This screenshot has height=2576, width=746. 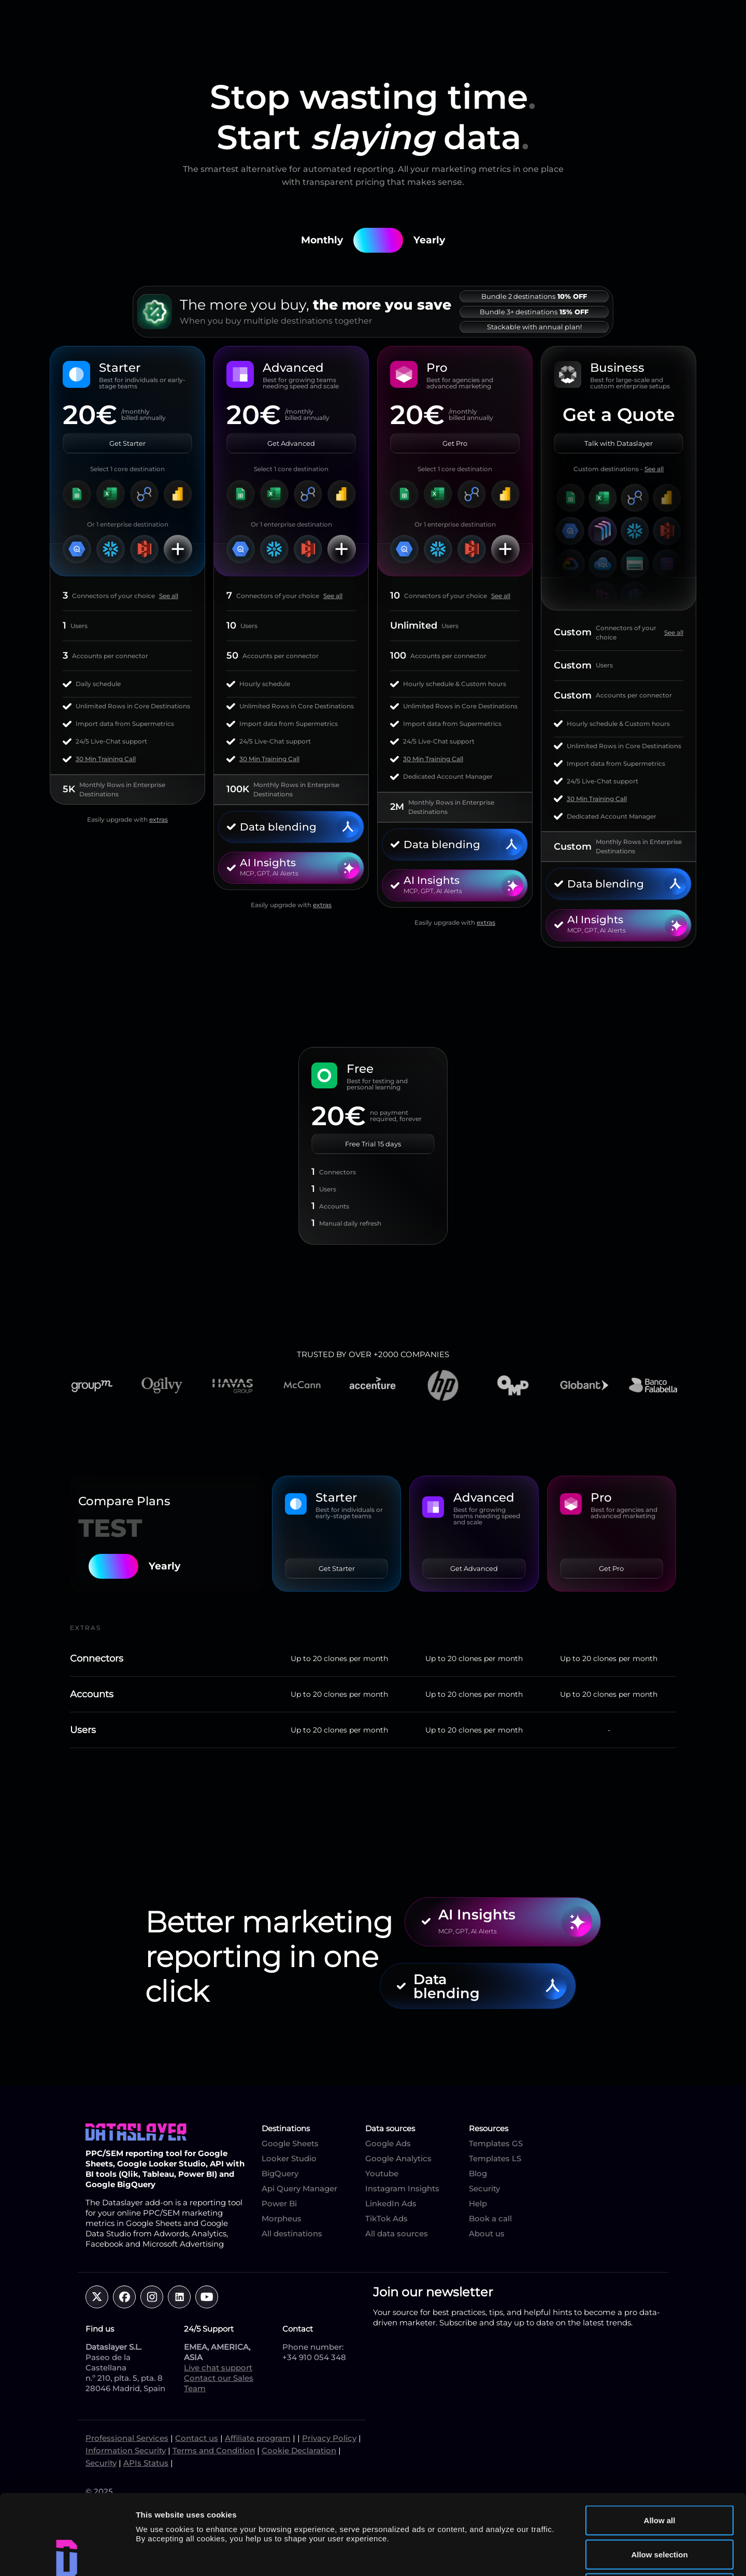 What do you see at coordinates (218, 2368) in the screenshot?
I see `Live chat support` at bounding box center [218, 2368].